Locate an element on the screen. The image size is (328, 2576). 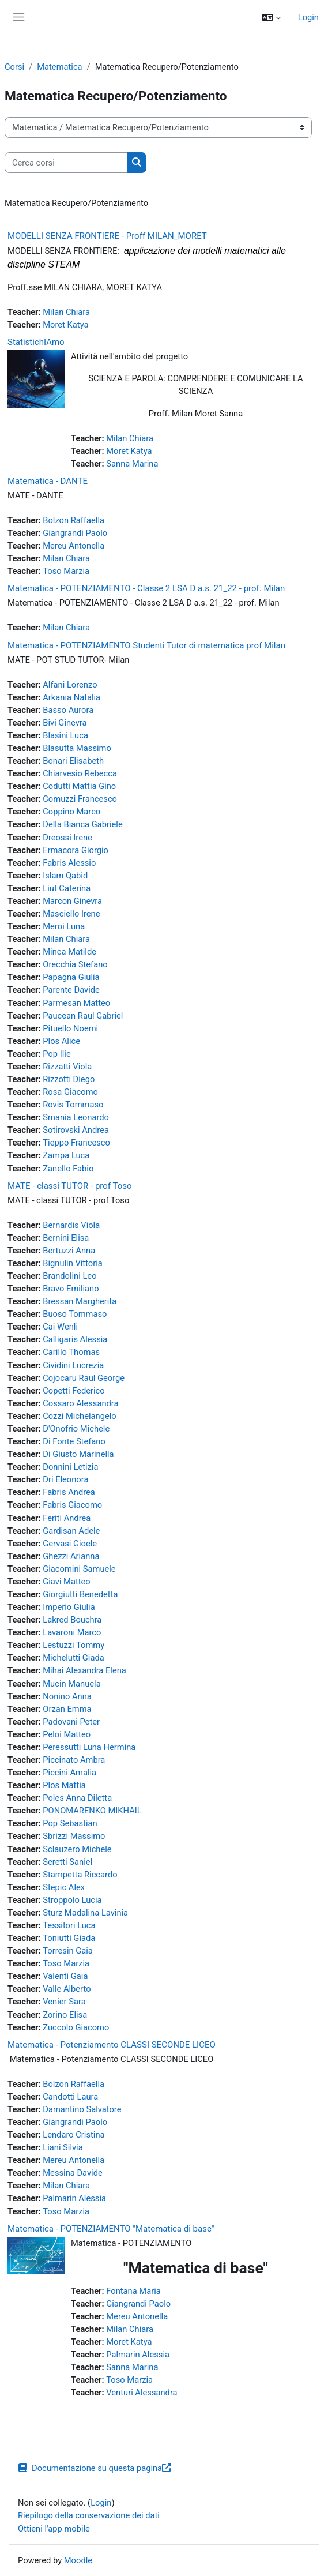
Giangrandi Paolo is located at coordinates (75, 533).